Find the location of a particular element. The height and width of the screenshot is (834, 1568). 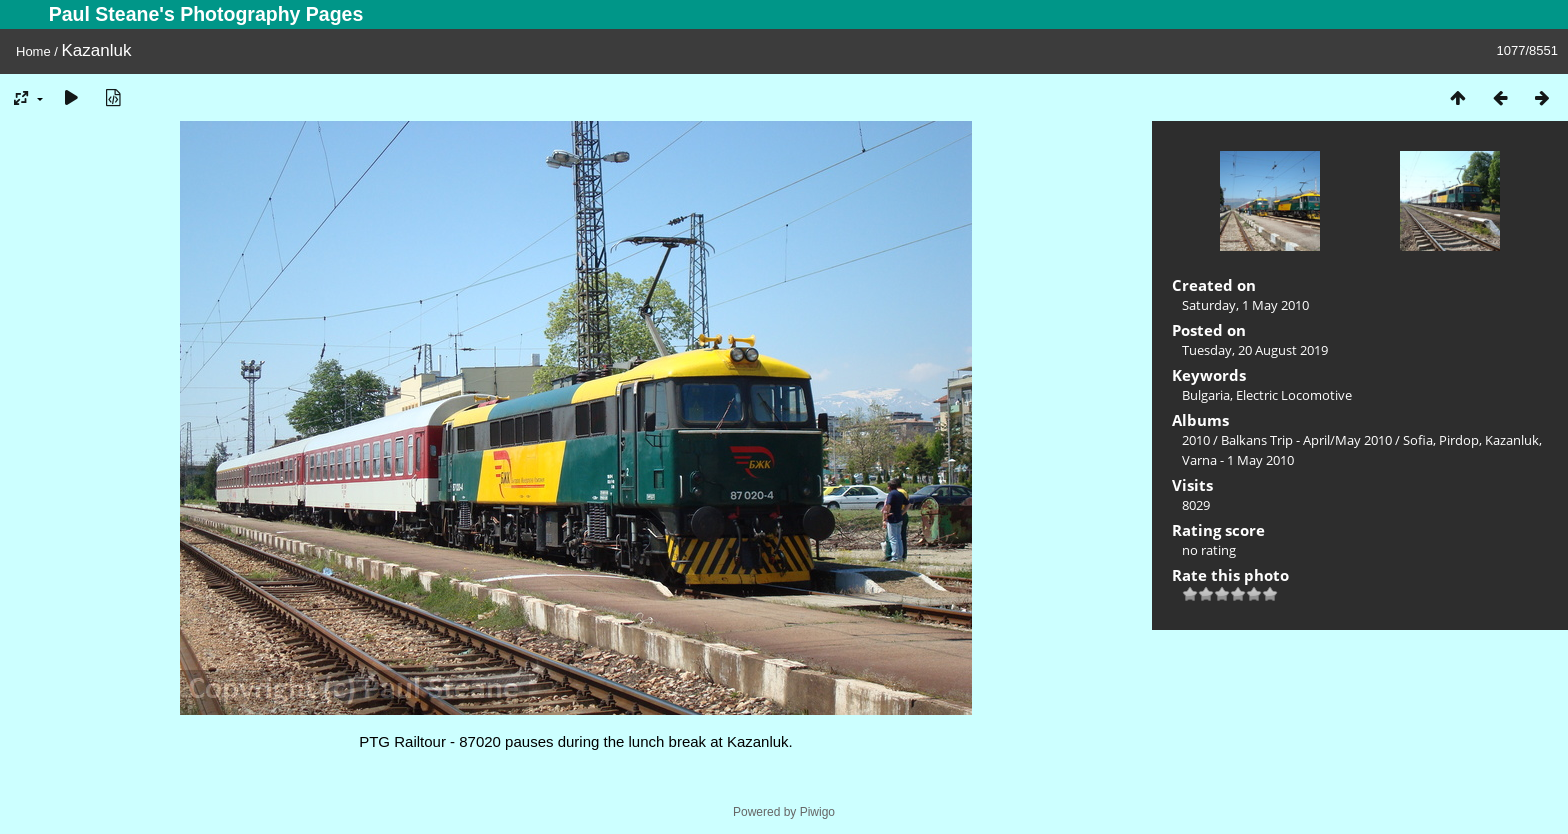

Saturday, 1 May 2010 is located at coordinates (1245, 305).